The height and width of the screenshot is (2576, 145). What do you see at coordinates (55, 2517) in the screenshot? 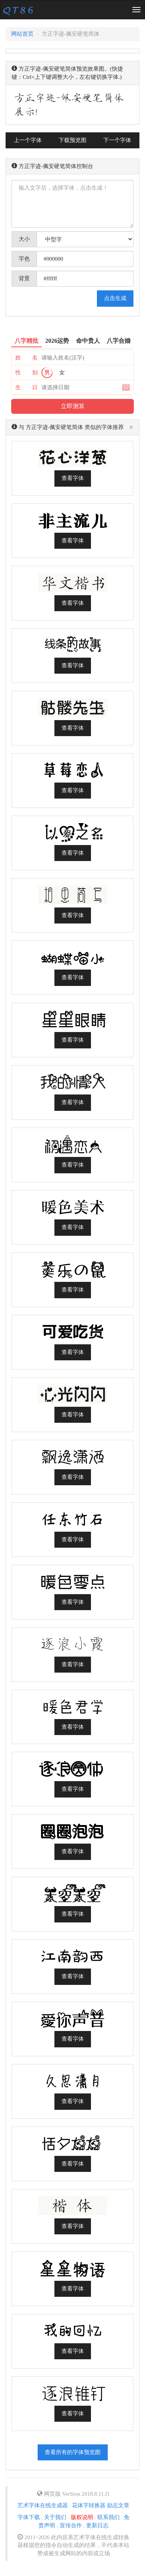
I see `关于我们` at bounding box center [55, 2517].